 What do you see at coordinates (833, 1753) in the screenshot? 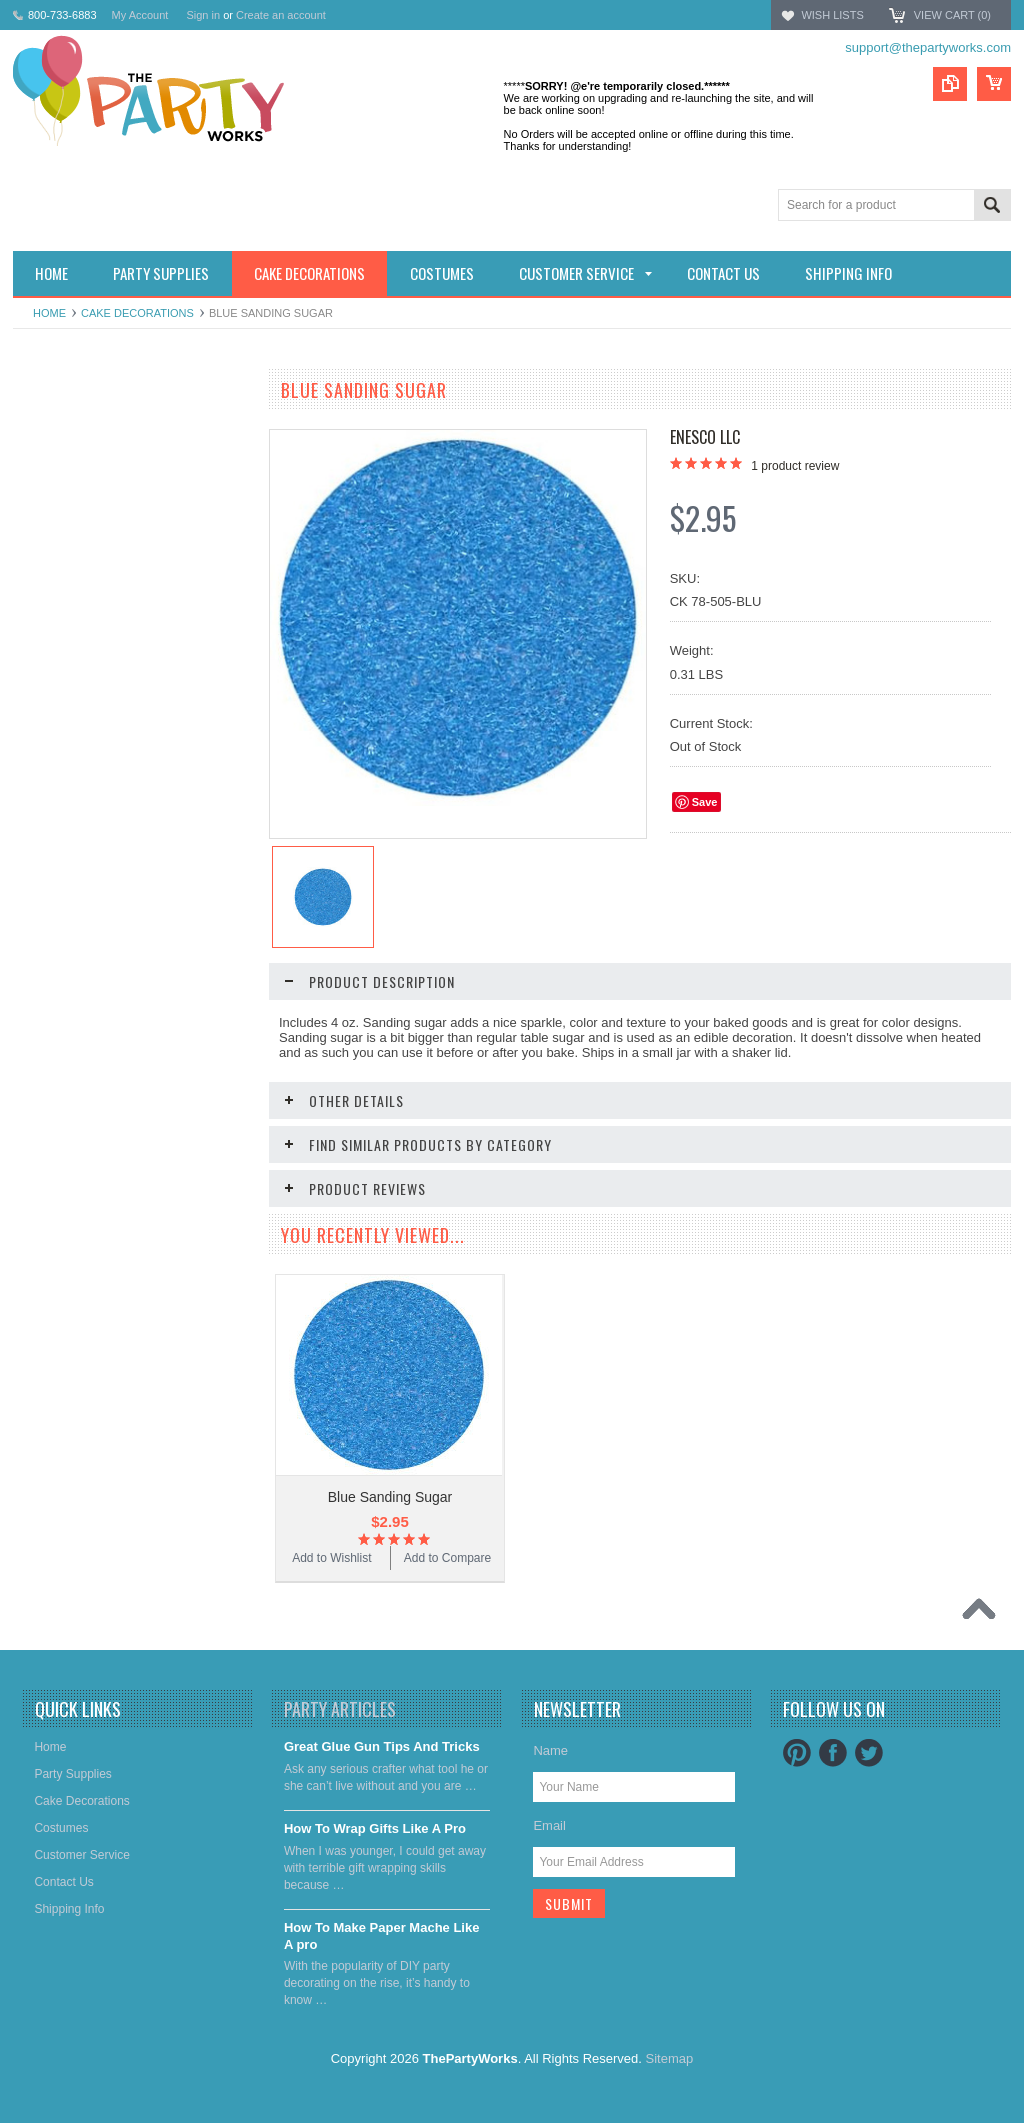
I see `Facebook` at bounding box center [833, 1753].